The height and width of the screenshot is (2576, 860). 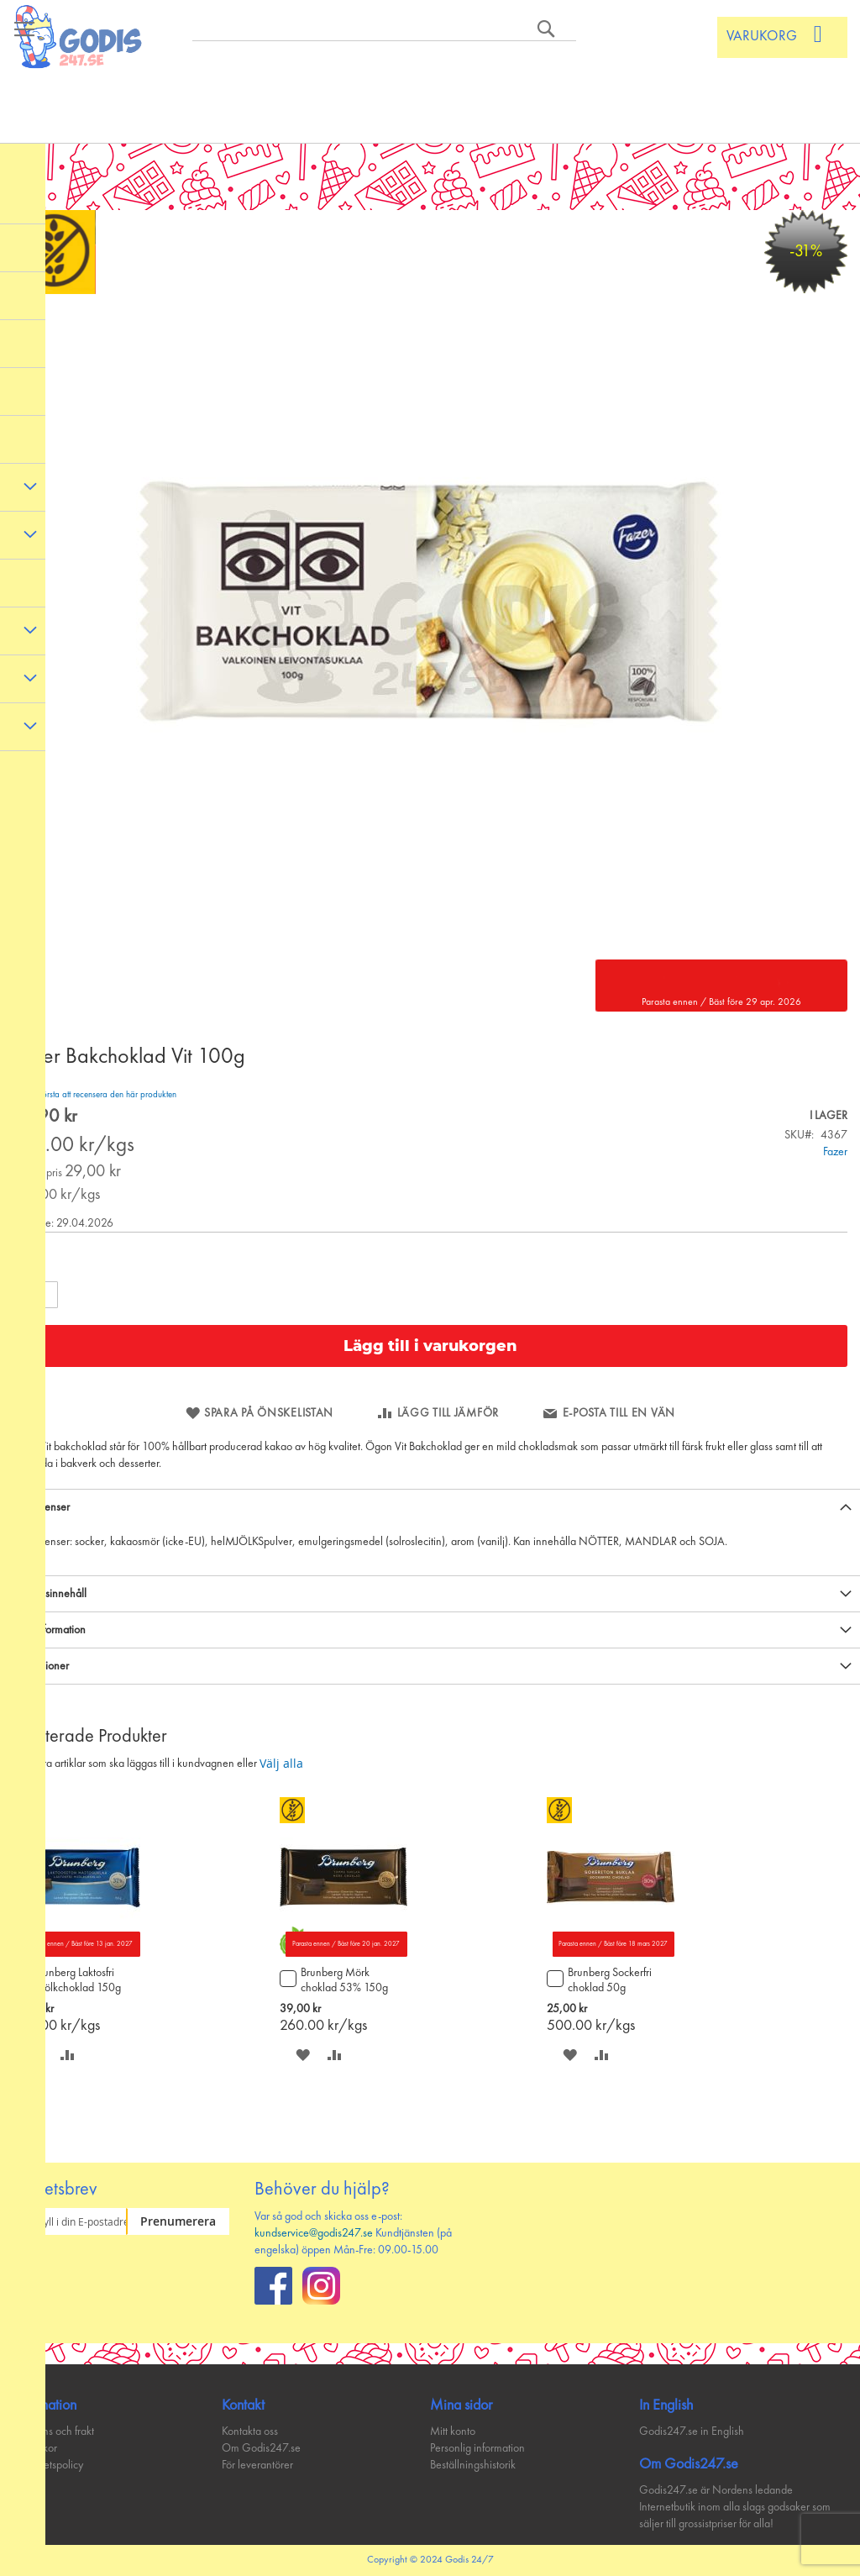 What do you see at coordinates (344, 1980) in the screenshot?
I see `Brunberg Mörk choklad 53% 150g` at bounding box center [344, 1980].